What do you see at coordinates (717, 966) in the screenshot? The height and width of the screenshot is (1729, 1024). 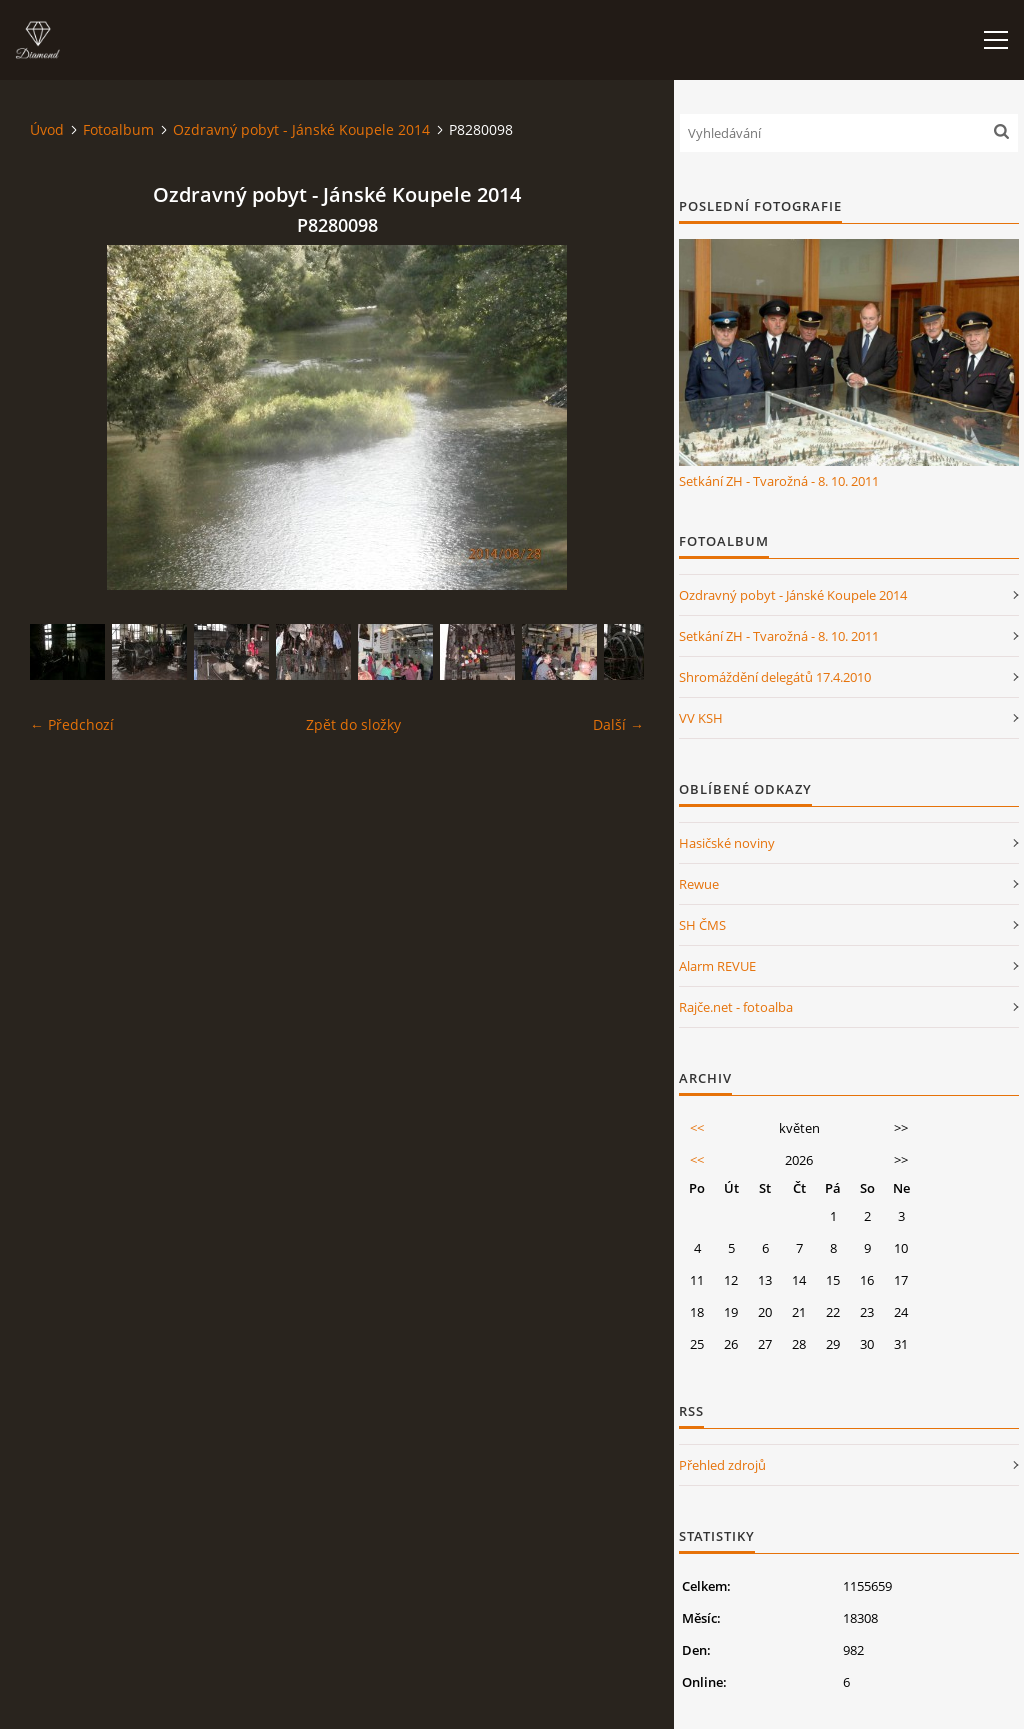 I see `Alarm REVUE` at bounding box center [717, 966].